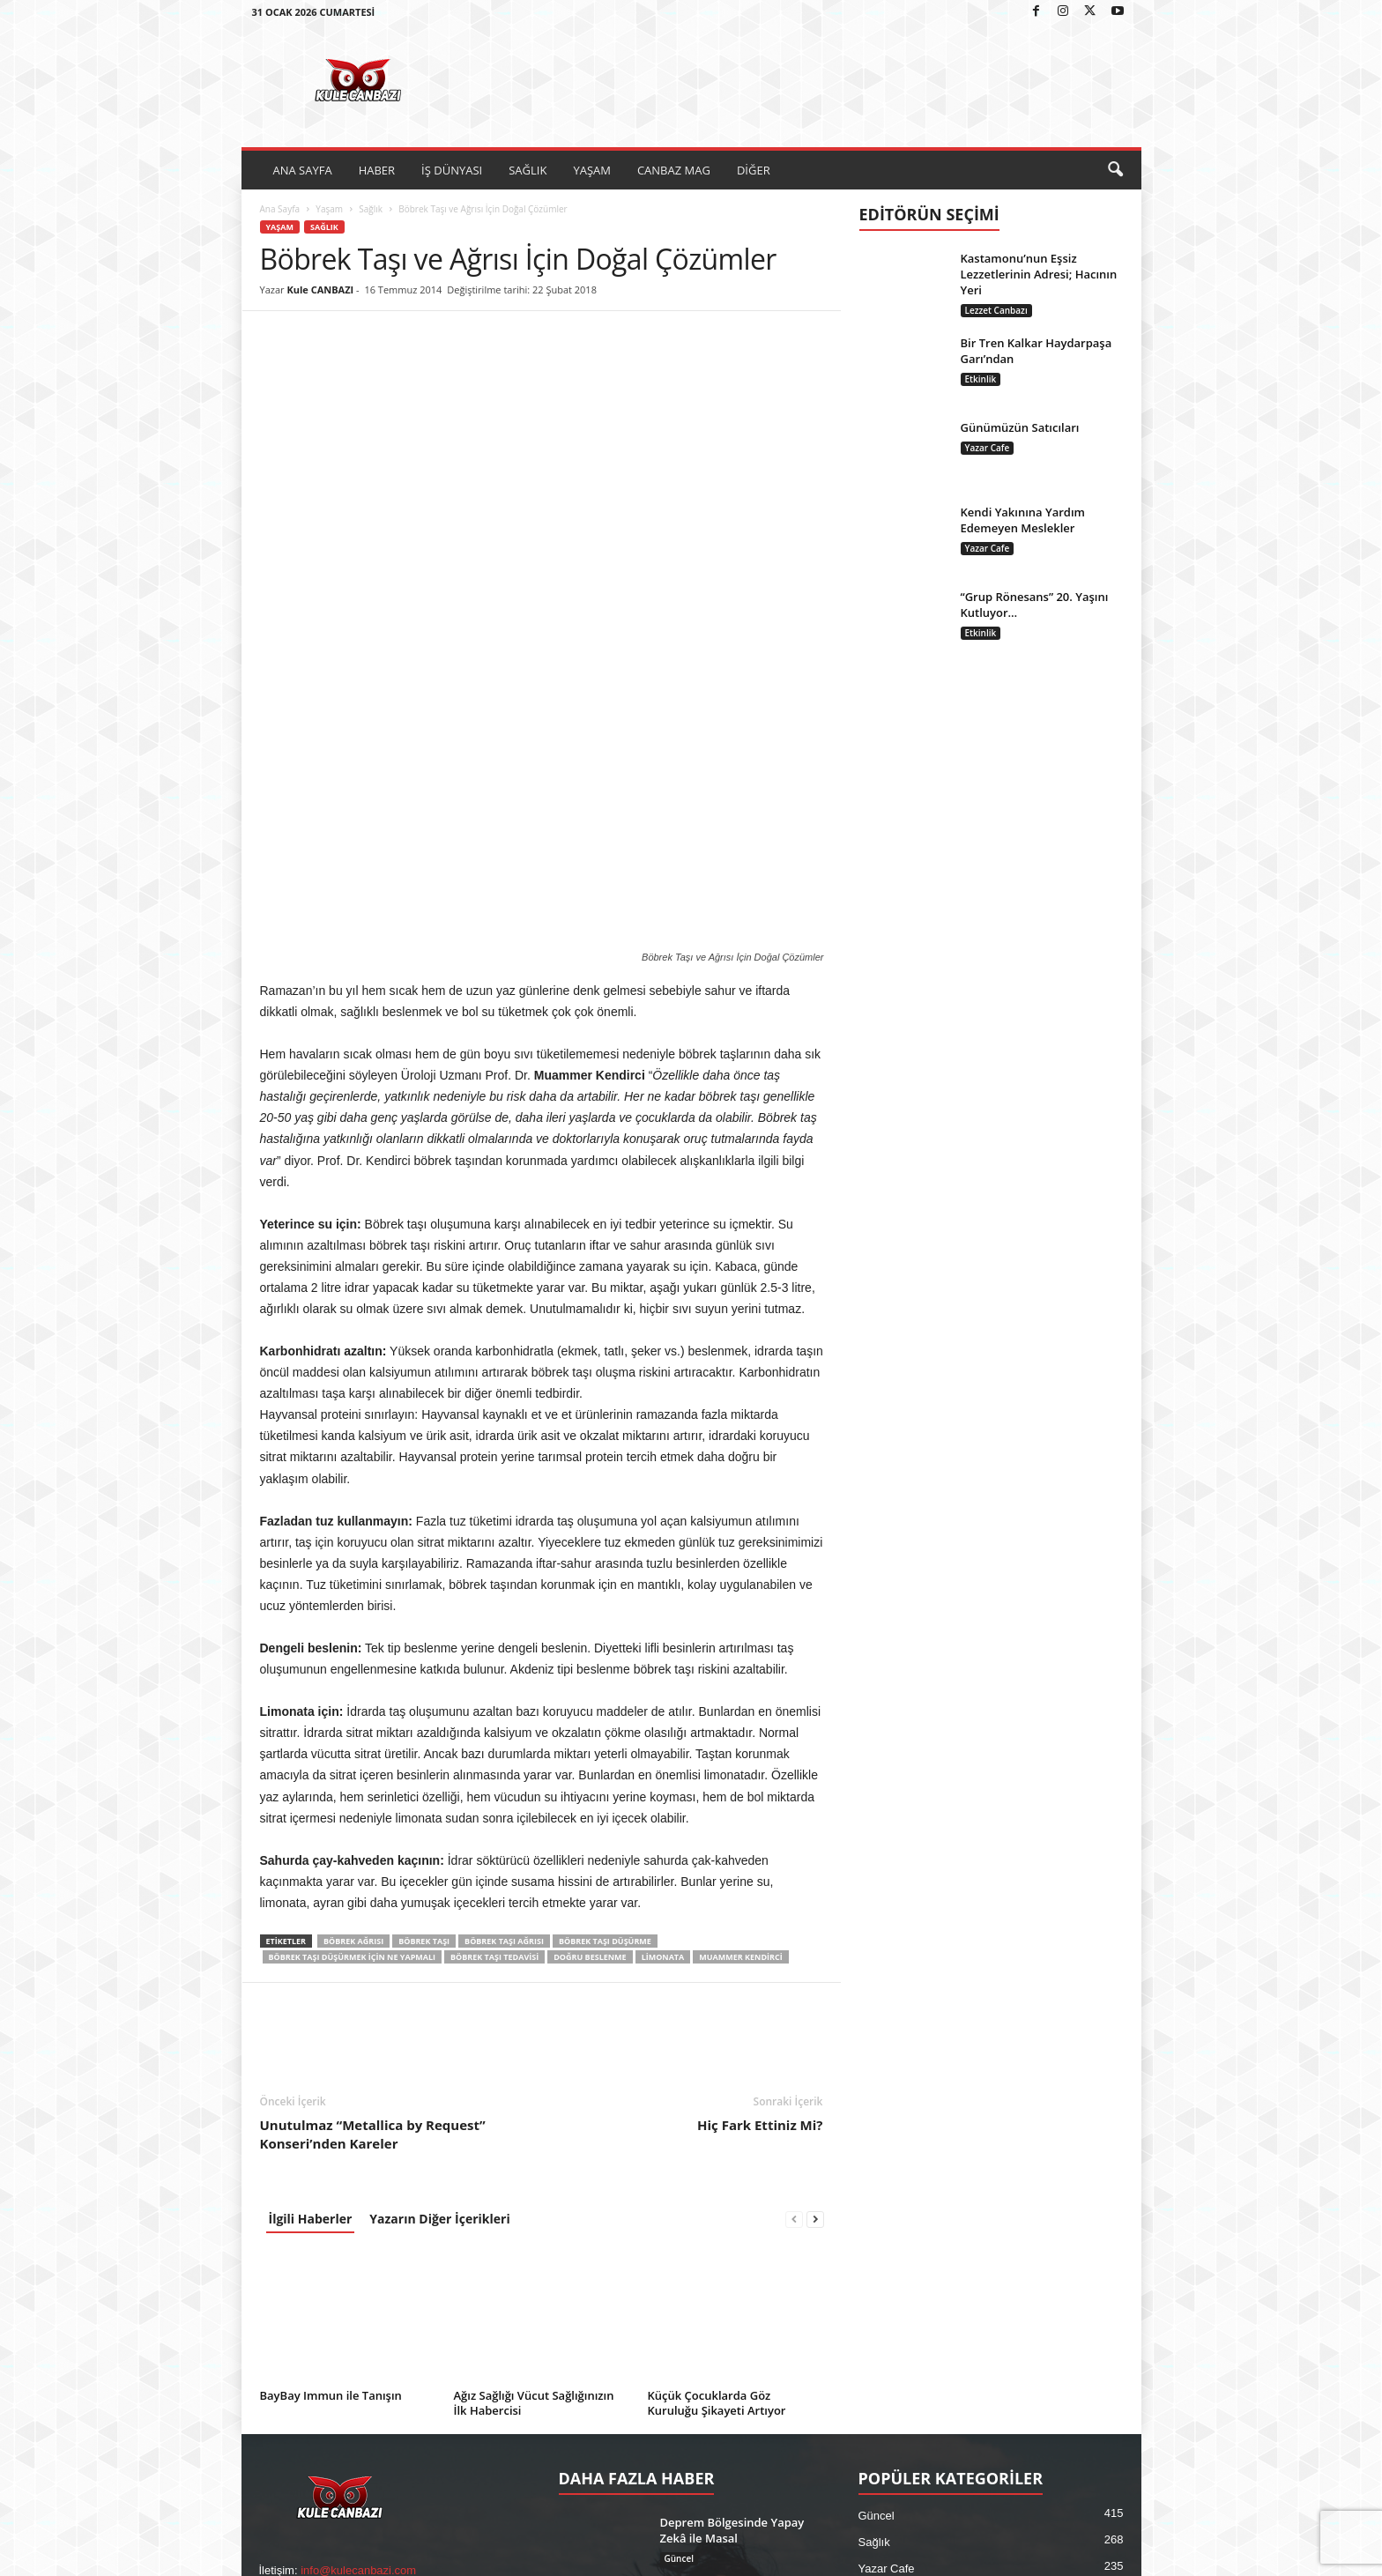  What do you see at coordinates (899, 2339) in the screenshot?
I see `Ekonomi-Finans` at bounding box center [899, 2339].